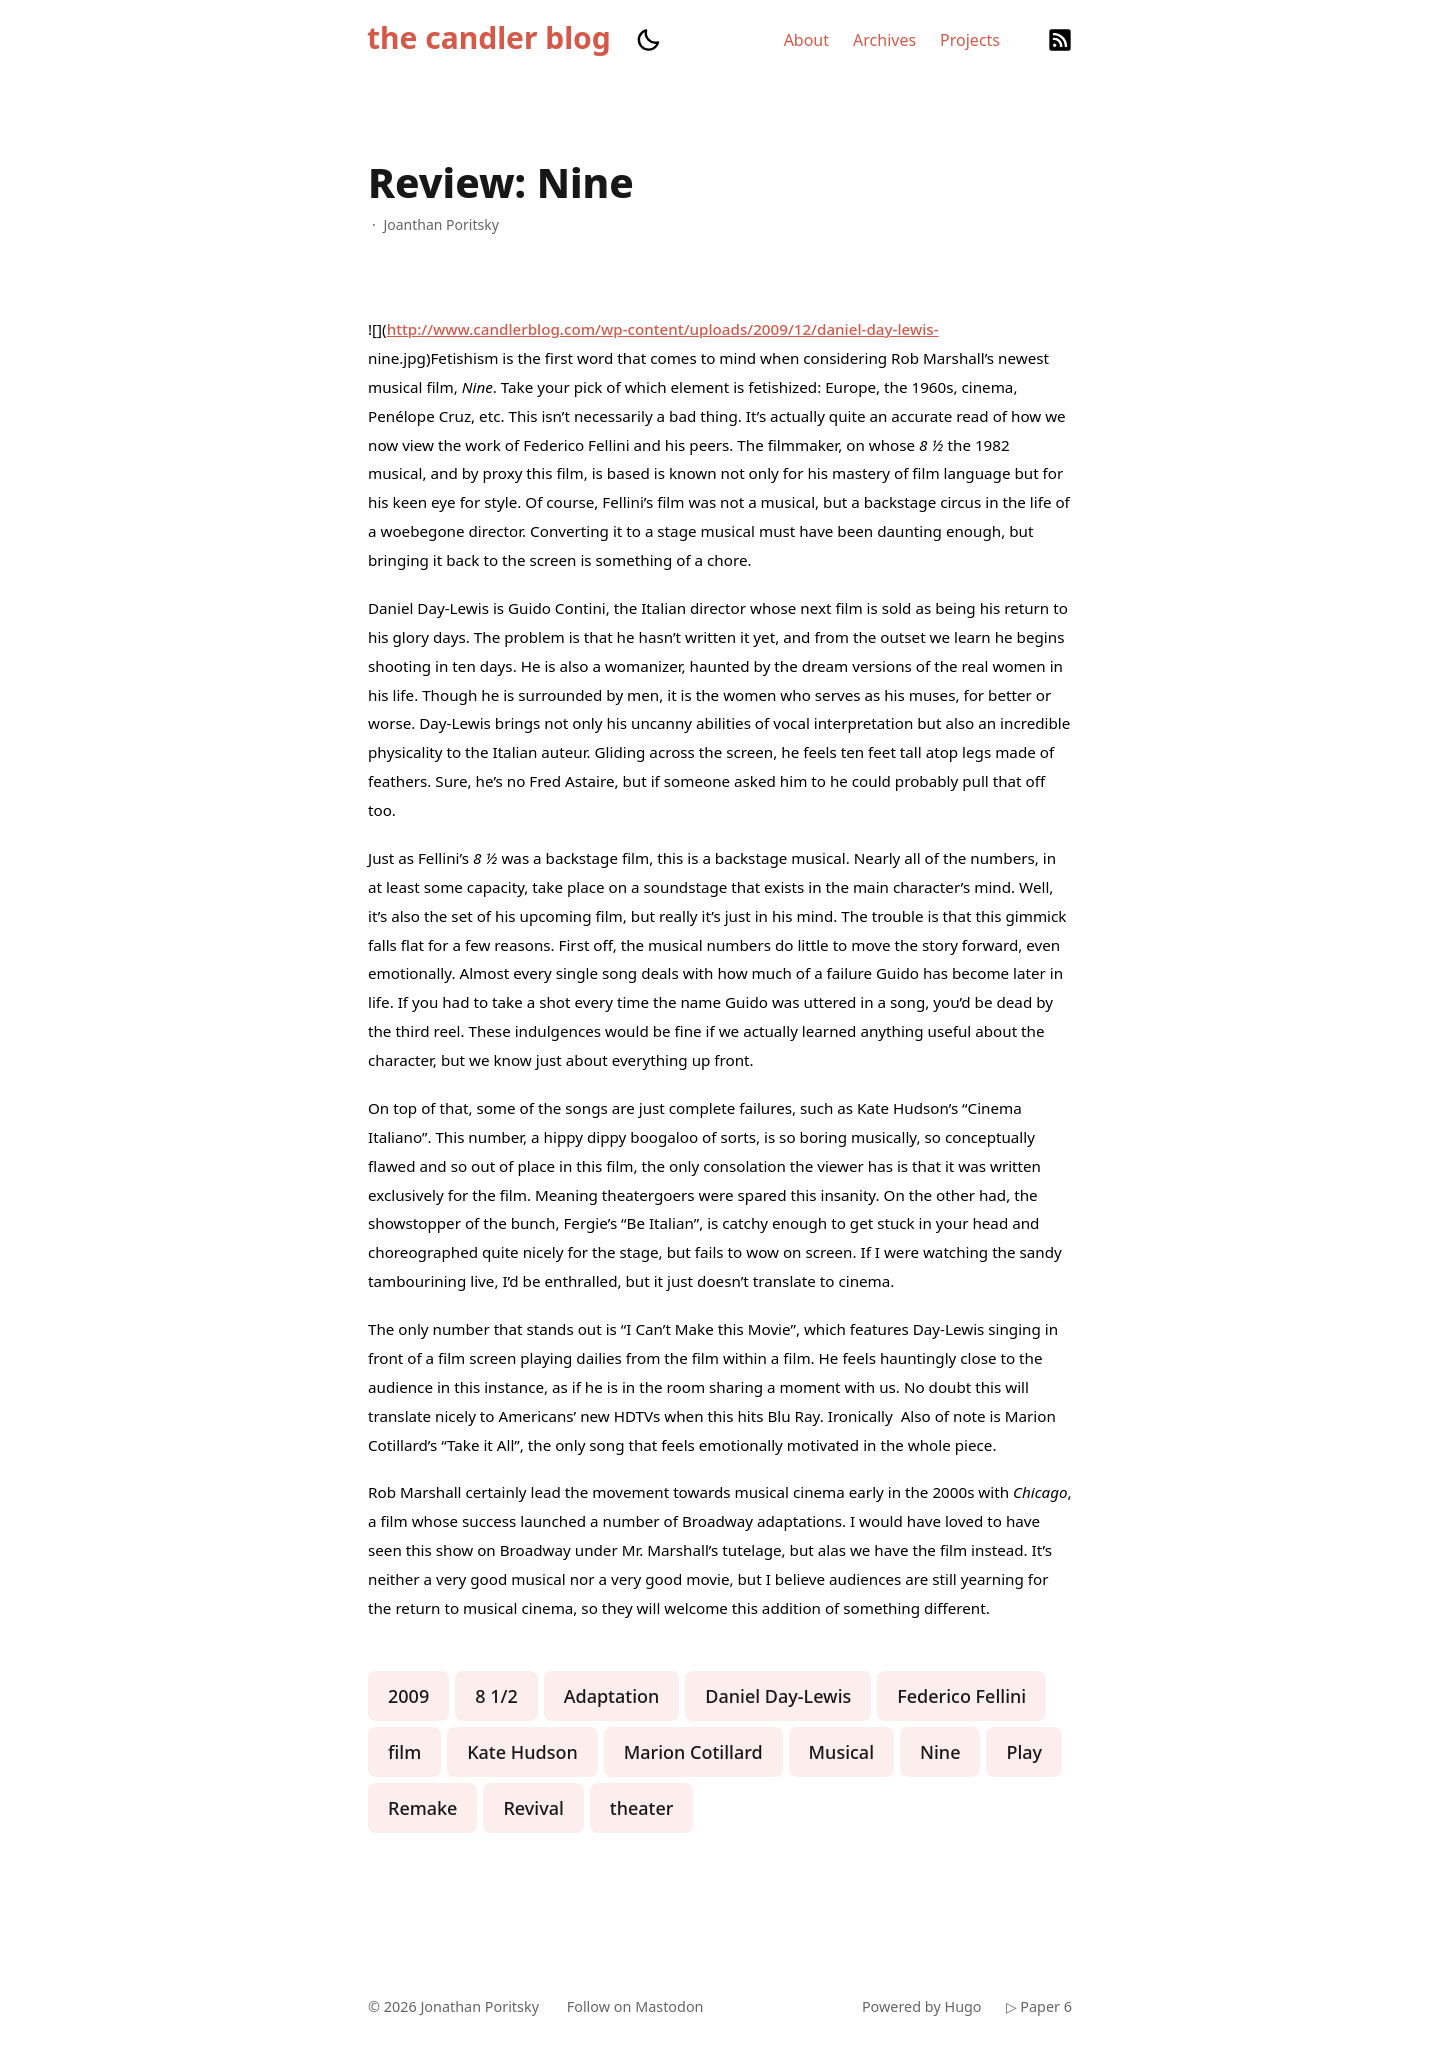 This screenshot has height=2047, width=1440. Describe the element at coordinates (496, 1696) in the screenshot. I see `8 1/2` at that location.